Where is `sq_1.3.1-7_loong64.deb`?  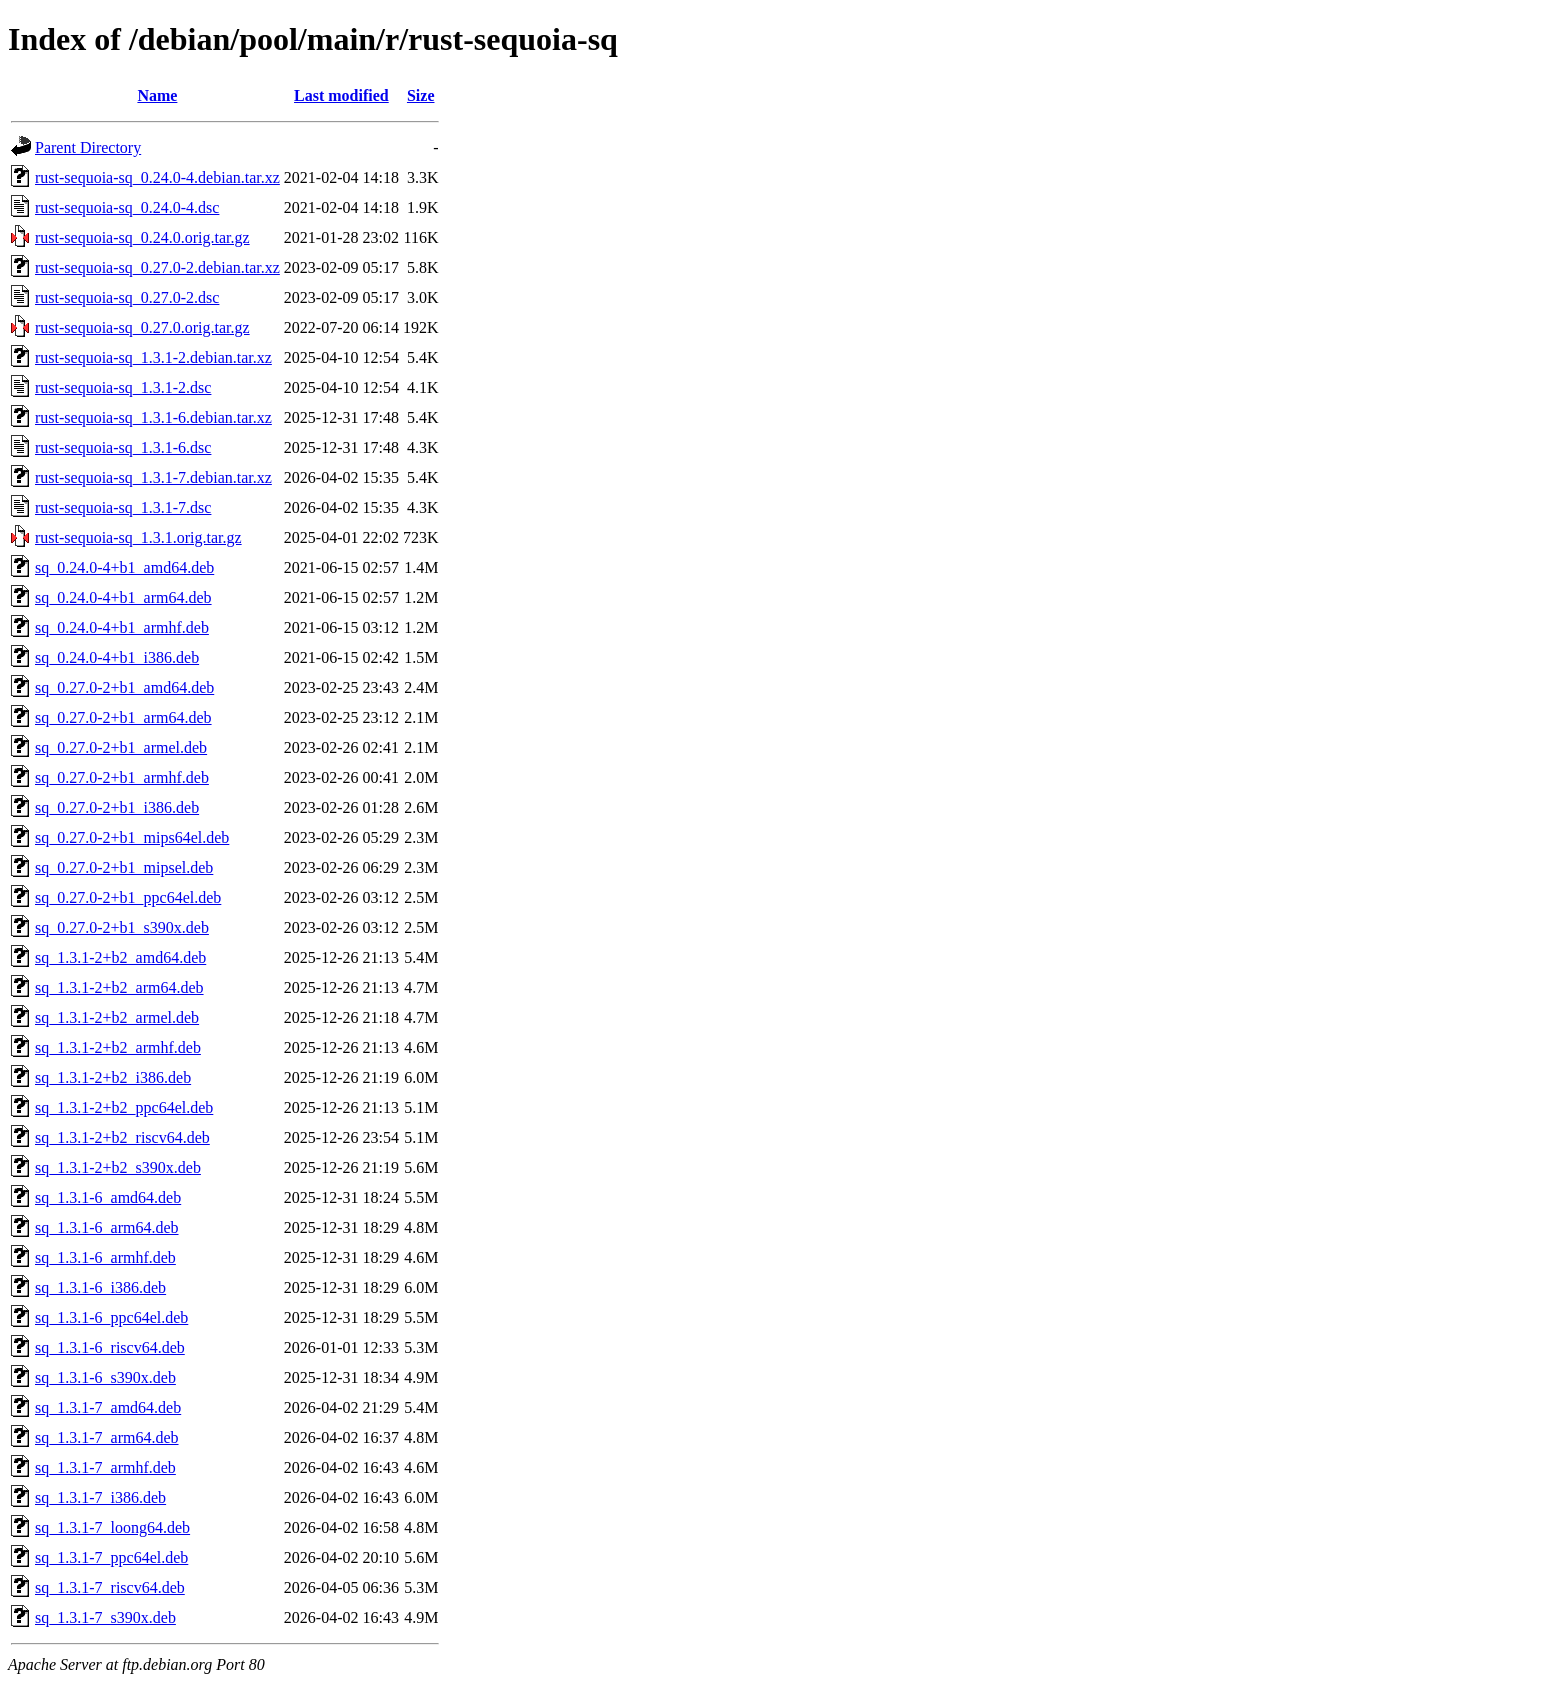
sq_1.3.1-7_loong64.deb is located at coordinates (112, 1527).